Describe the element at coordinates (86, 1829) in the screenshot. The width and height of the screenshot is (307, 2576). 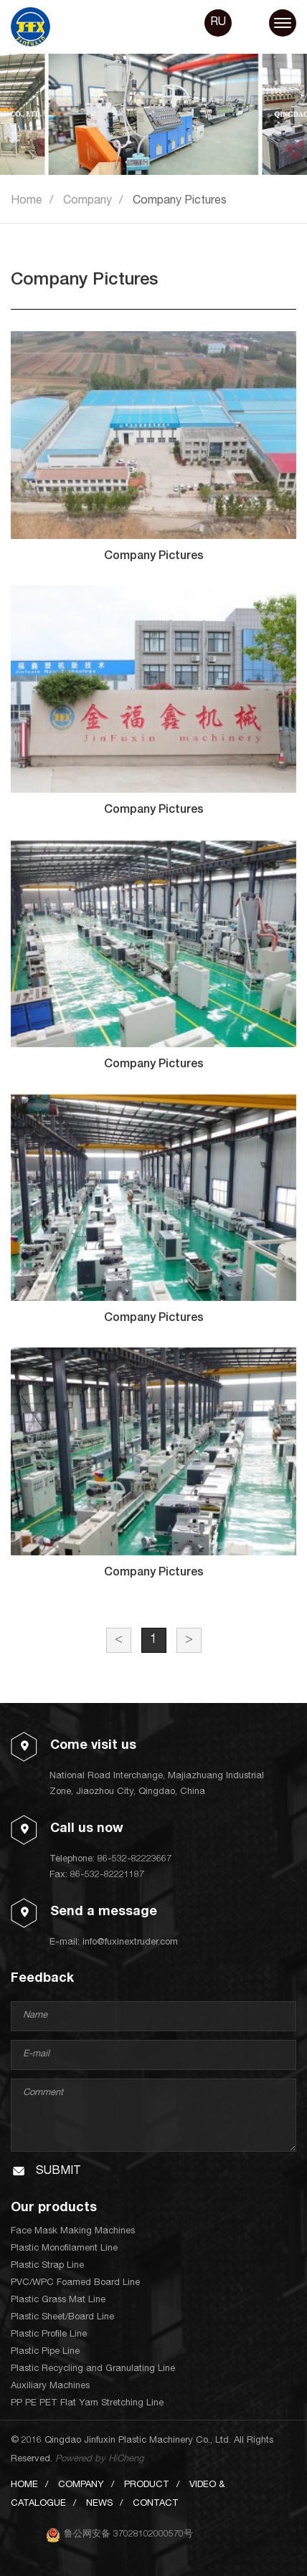
I see `Call us now` at that location.